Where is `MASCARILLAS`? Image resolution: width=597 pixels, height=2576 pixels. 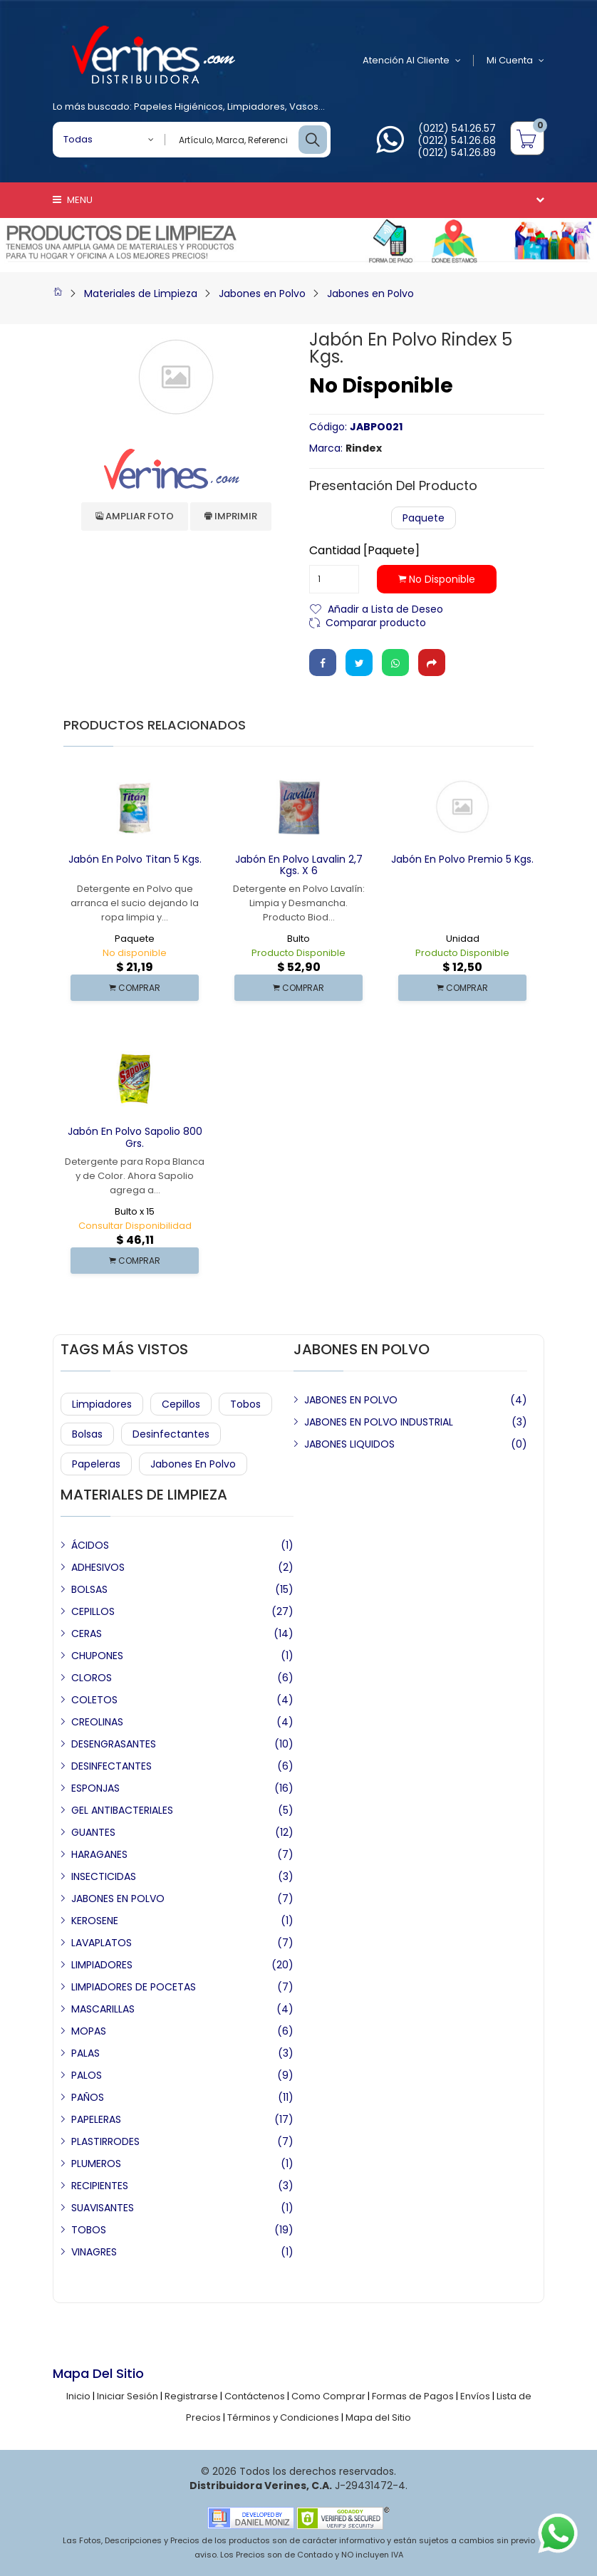 MASCARILLAS is located at coordinates (103, 2009).